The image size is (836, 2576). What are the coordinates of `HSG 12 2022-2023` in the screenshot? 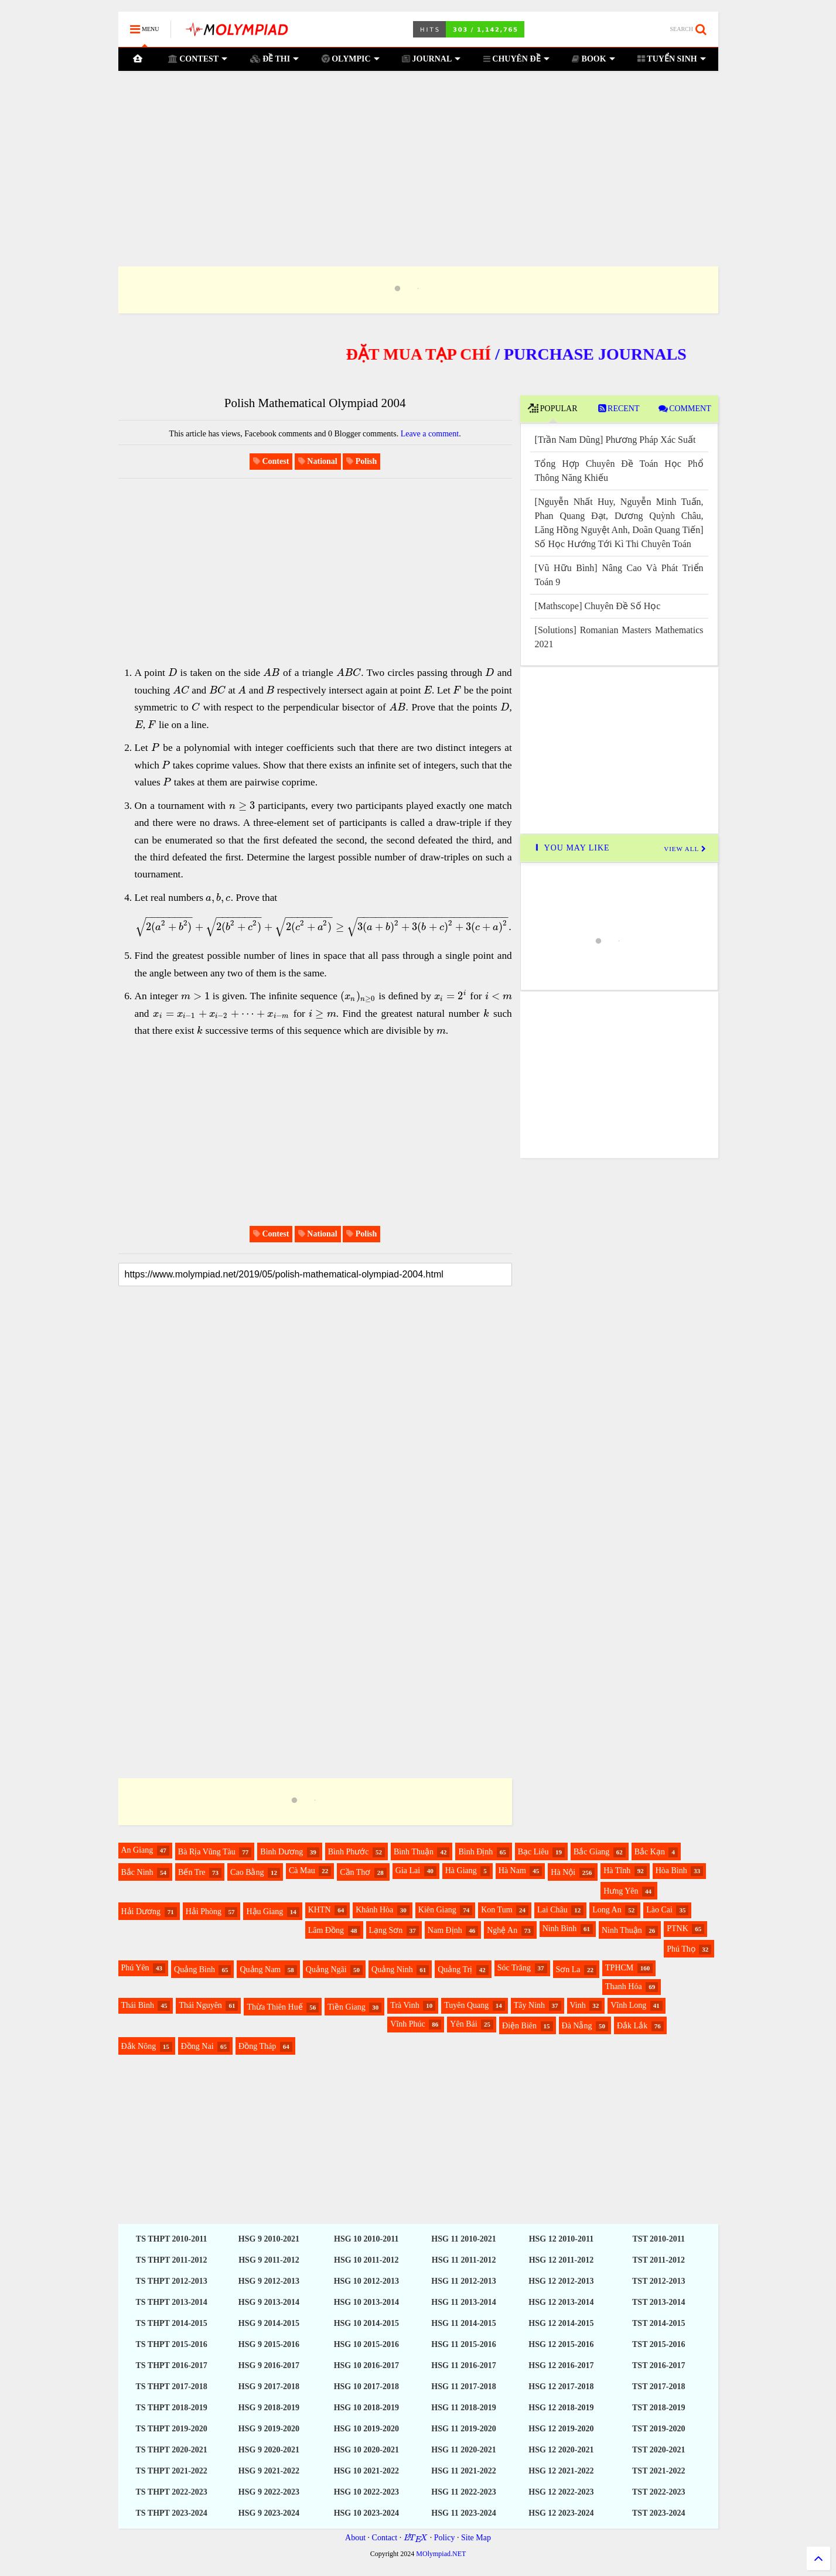 It's located at (560, 2492).